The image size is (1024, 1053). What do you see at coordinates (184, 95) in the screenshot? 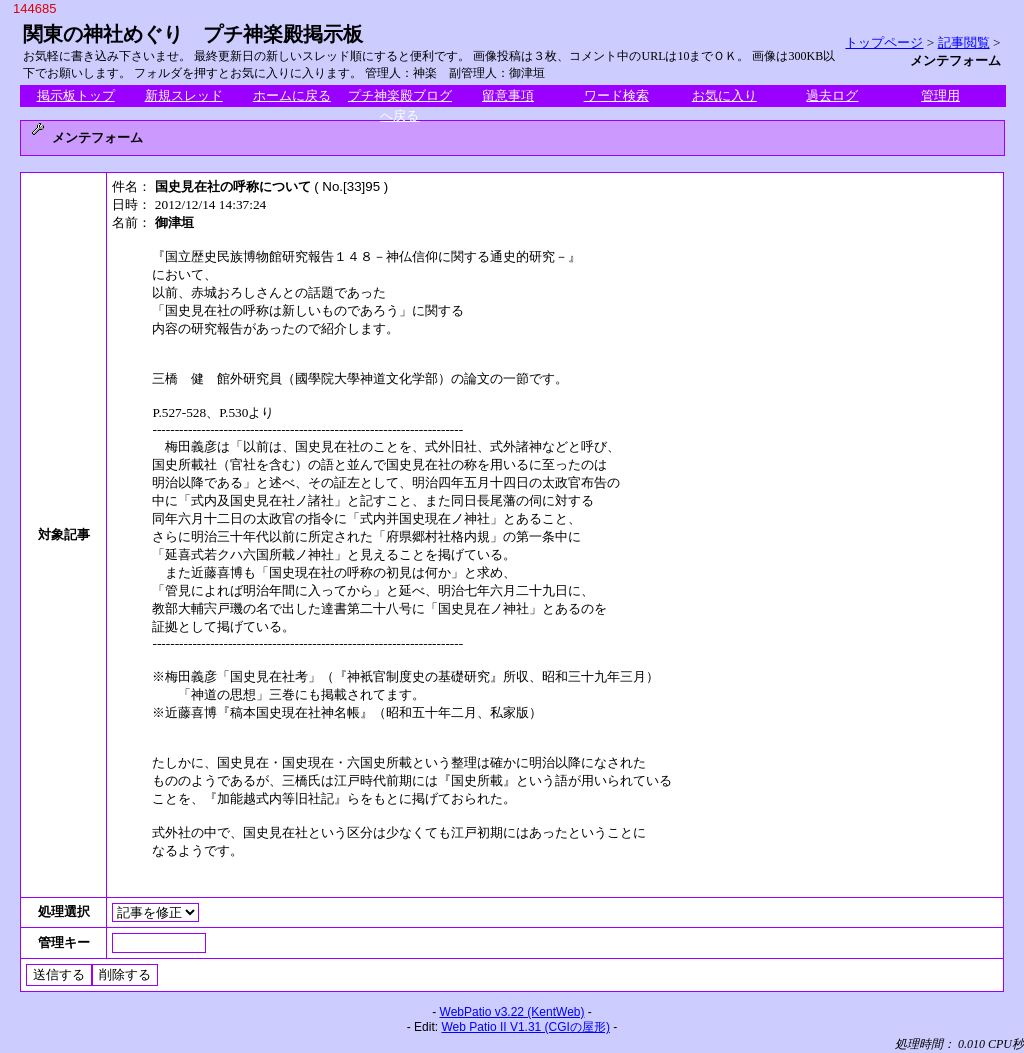
I see `新規スレッド` at bounding box center [184, 95].